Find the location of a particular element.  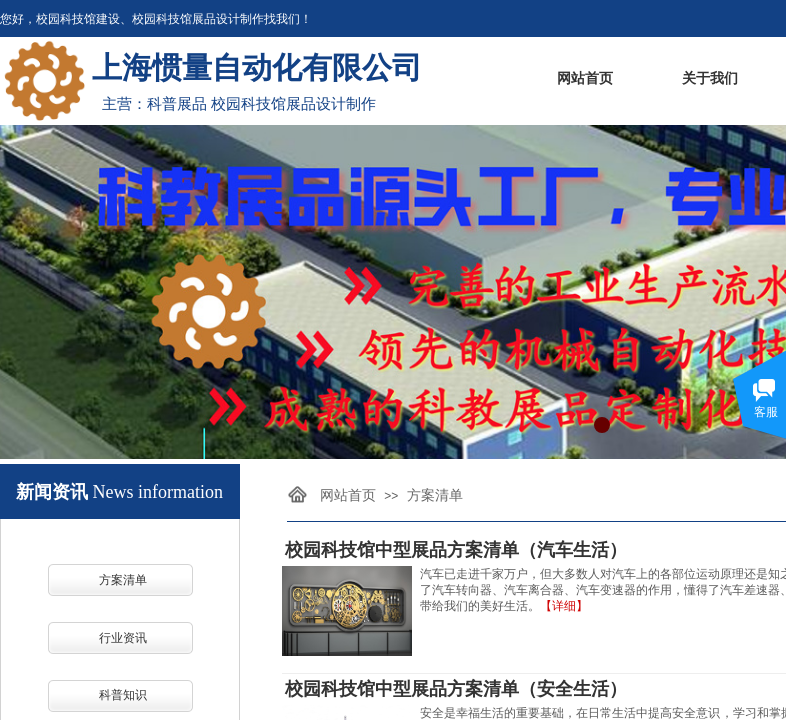

校园科技馆中型展品方案清单（安全生活） is located at coordinates (456, 689).